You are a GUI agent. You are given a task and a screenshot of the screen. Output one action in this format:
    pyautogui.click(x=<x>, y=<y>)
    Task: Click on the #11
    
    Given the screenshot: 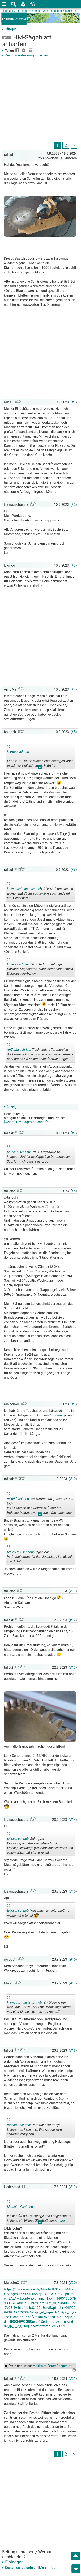 What is the action you would take?
    pyautogui.click(x=73, y=1591)
    